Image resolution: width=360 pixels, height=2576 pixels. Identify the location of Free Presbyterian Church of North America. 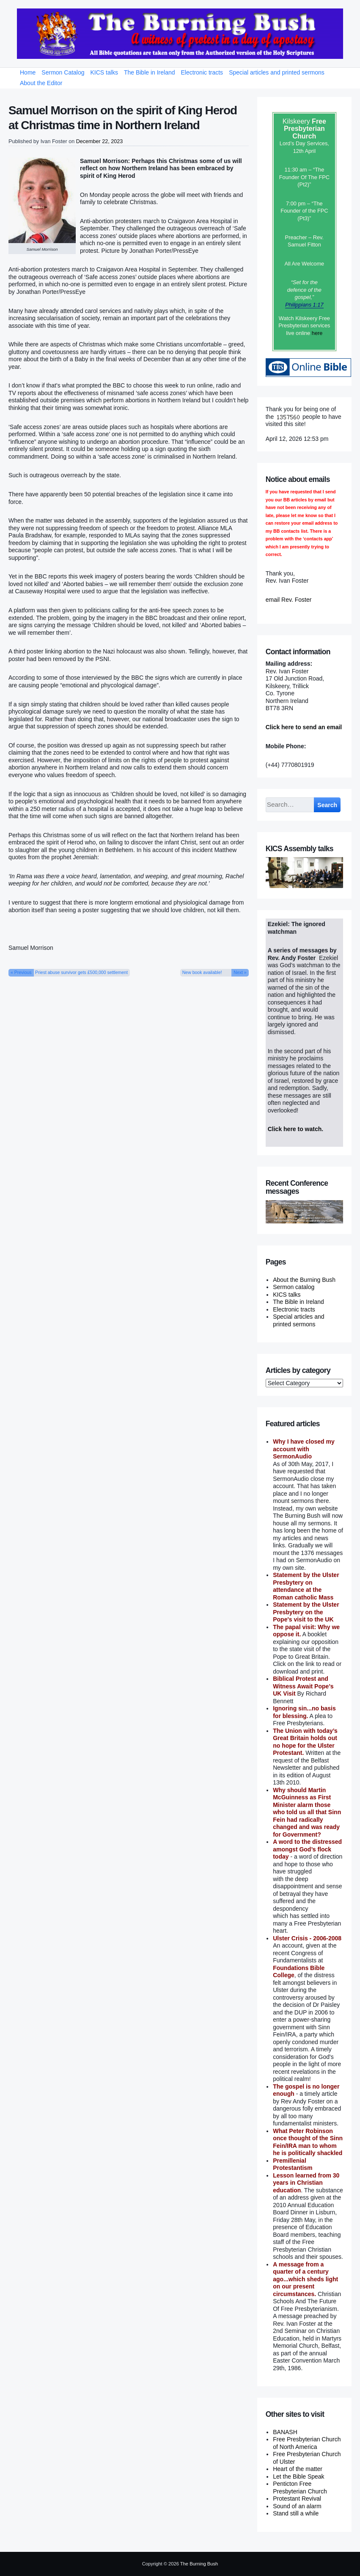
(307, 2443).